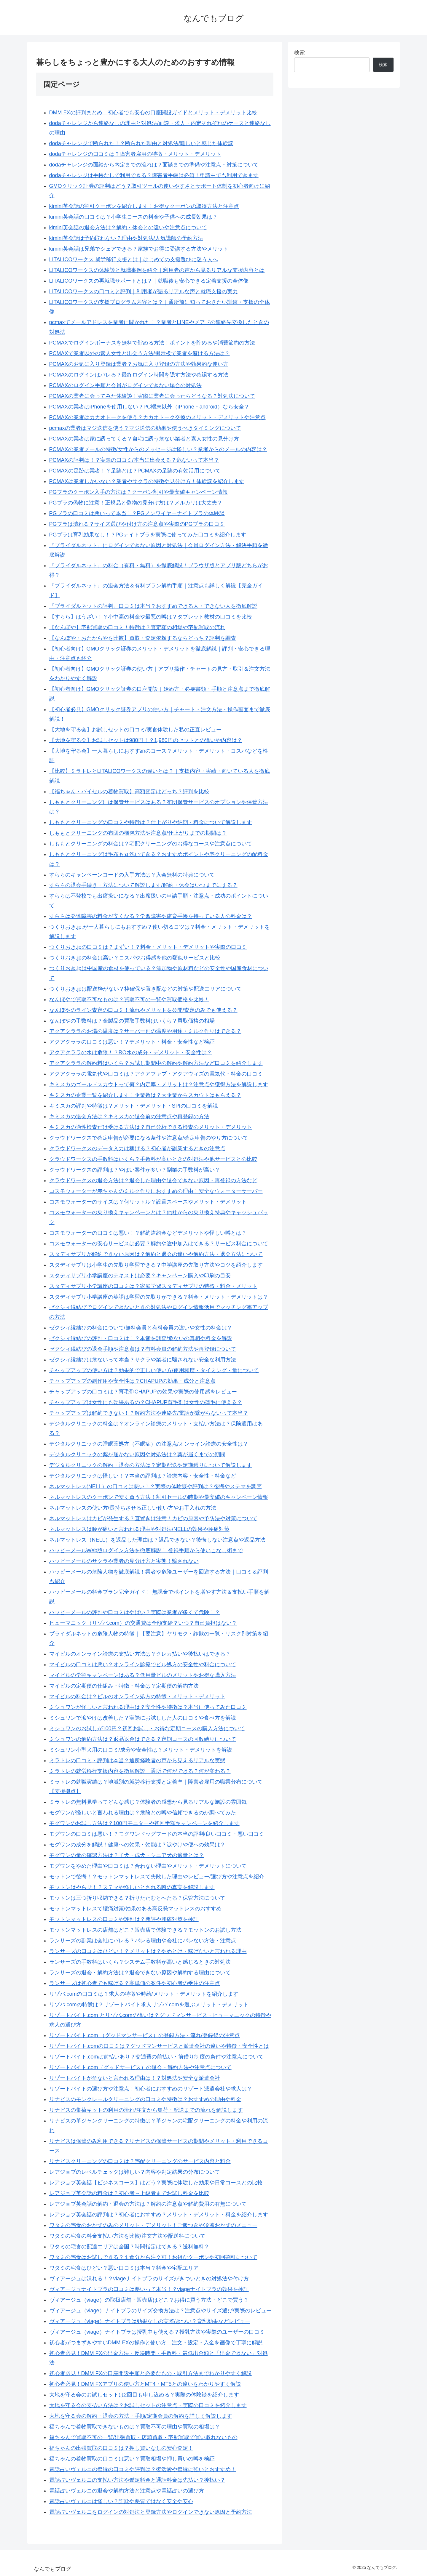 This screenshot has width=427, height=2576. What do you see at coordinates (150, 2089) in the screenshot?
I see `リゾートバイトの選び方や注意点！初心者におすすめのリゾート派遣会社や求人は？` at bounding box center [150, 2089].